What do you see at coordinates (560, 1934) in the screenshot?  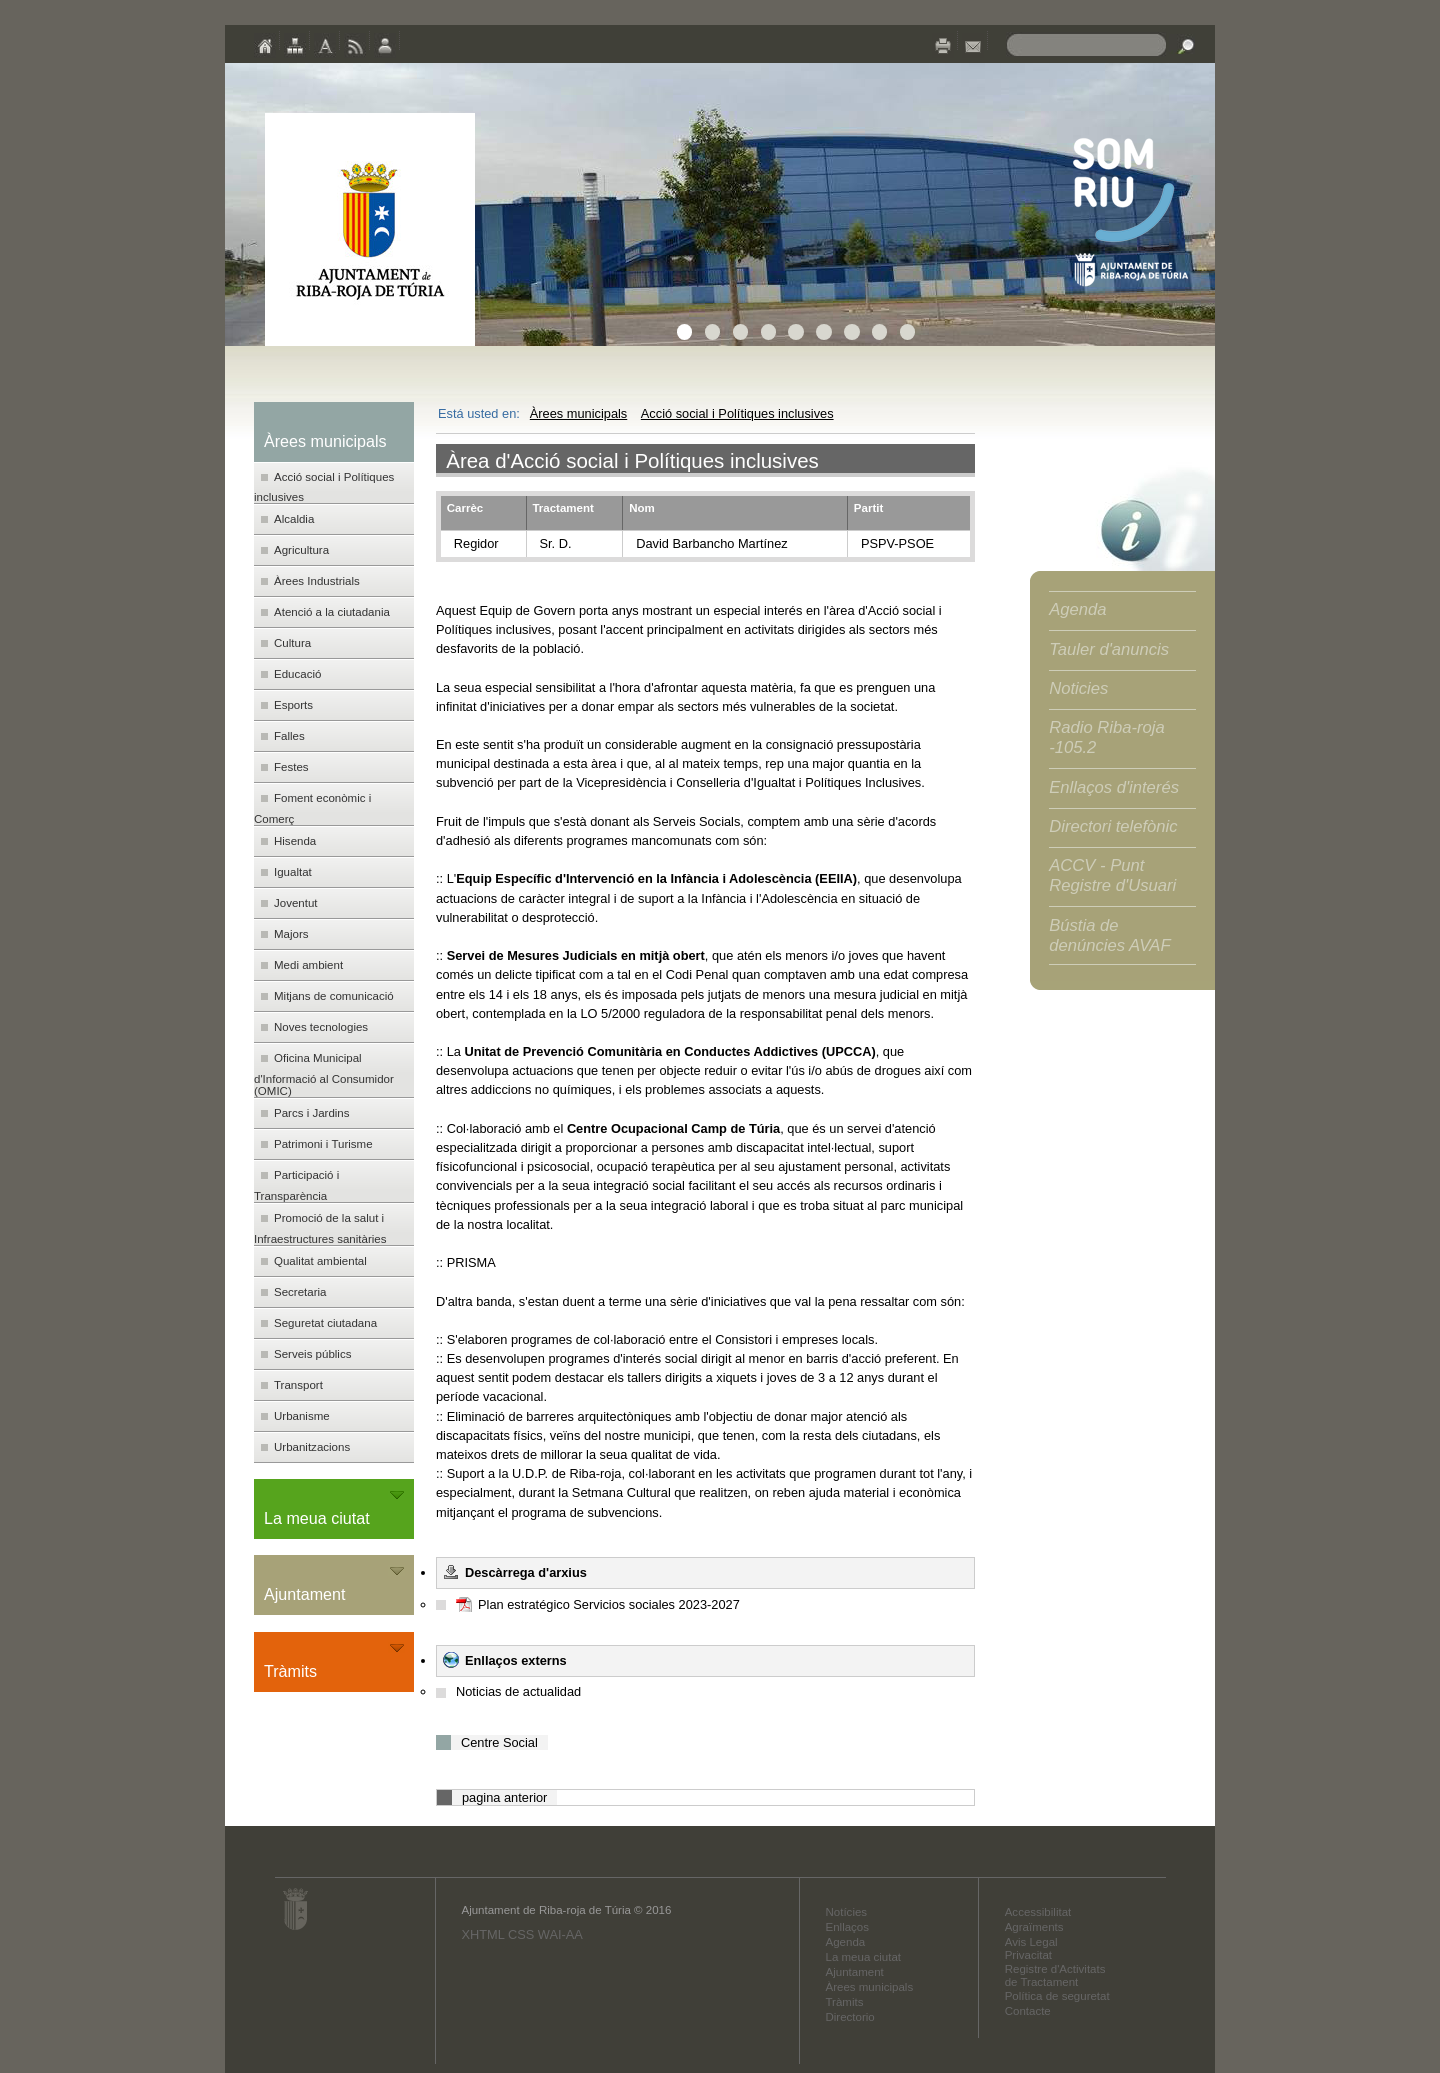 I see `WAI-AA` at bounding box center [560, 1934].